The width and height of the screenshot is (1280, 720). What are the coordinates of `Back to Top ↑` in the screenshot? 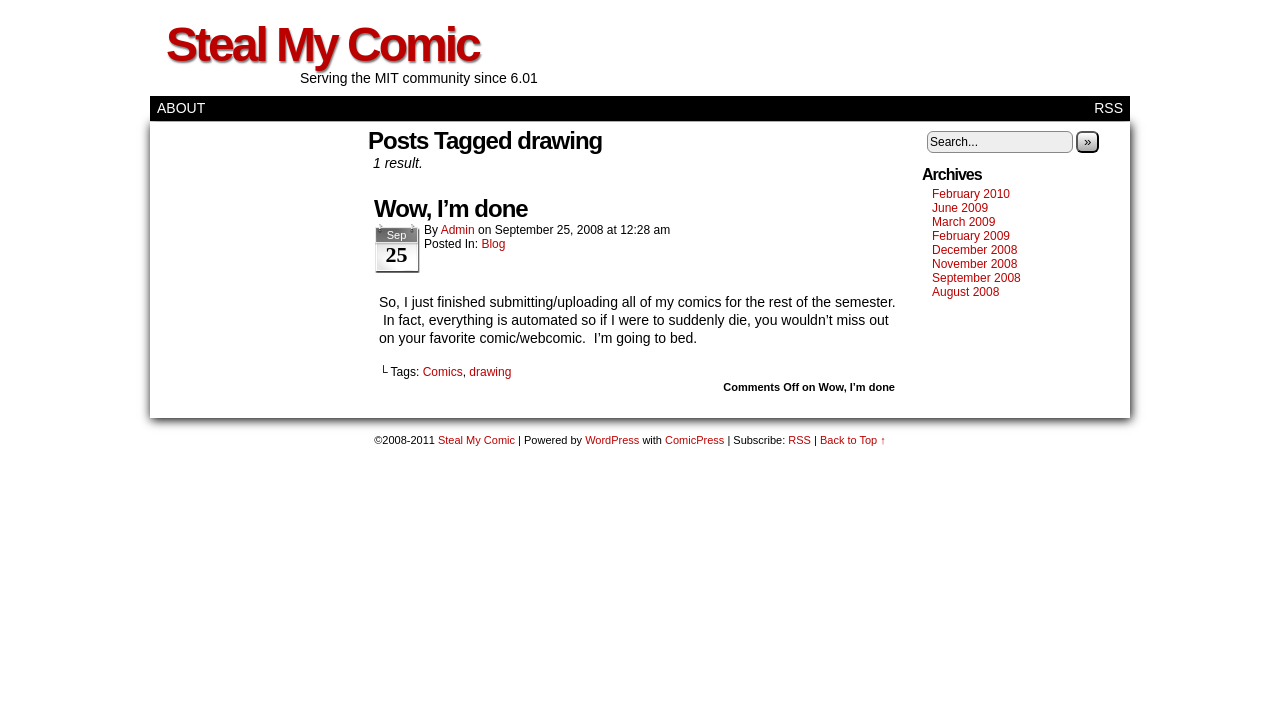 It's located at (853, 440).